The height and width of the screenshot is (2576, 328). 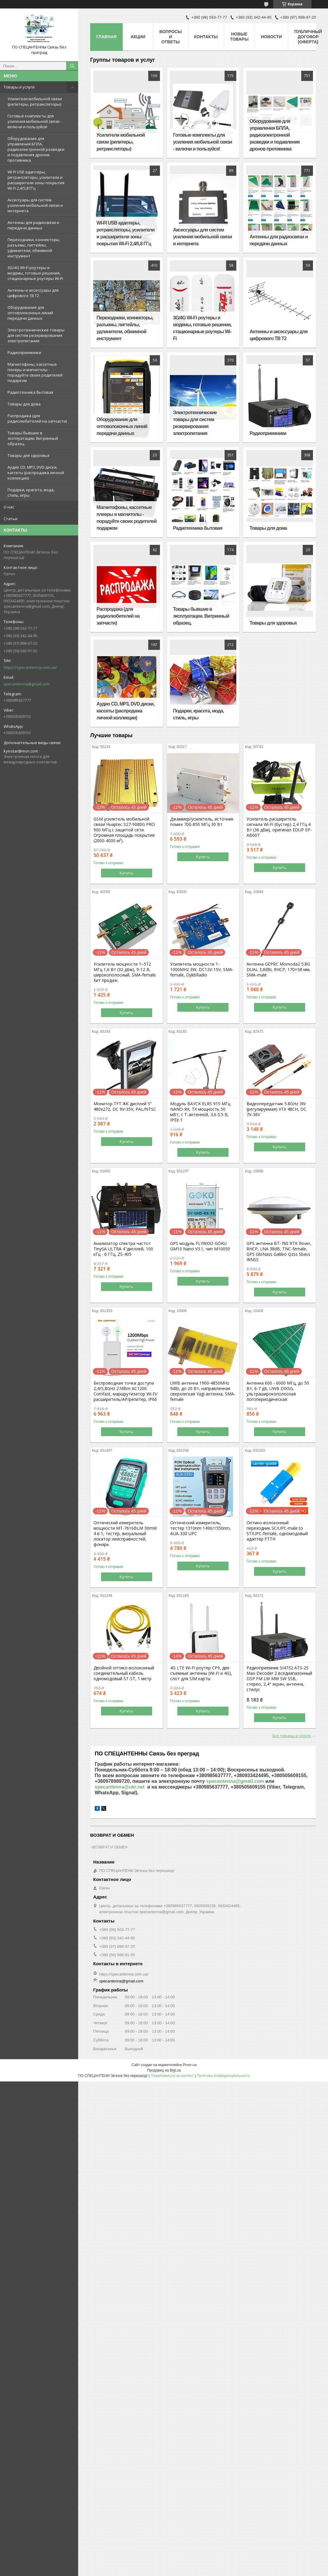 I want to click on Электротехнические товары для систем резервирования электропитания, so click(x=36, y=335).